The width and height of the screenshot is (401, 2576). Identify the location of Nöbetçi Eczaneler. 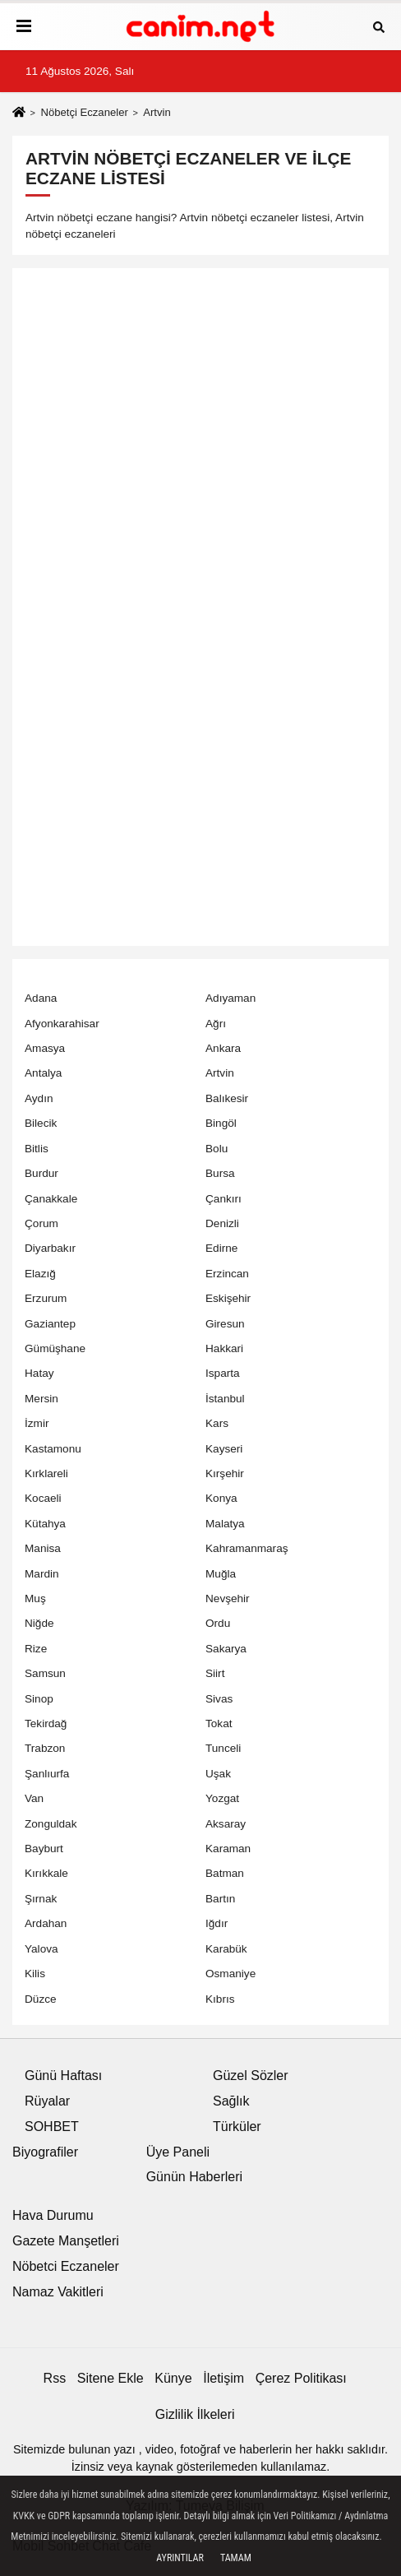
(83, 112).